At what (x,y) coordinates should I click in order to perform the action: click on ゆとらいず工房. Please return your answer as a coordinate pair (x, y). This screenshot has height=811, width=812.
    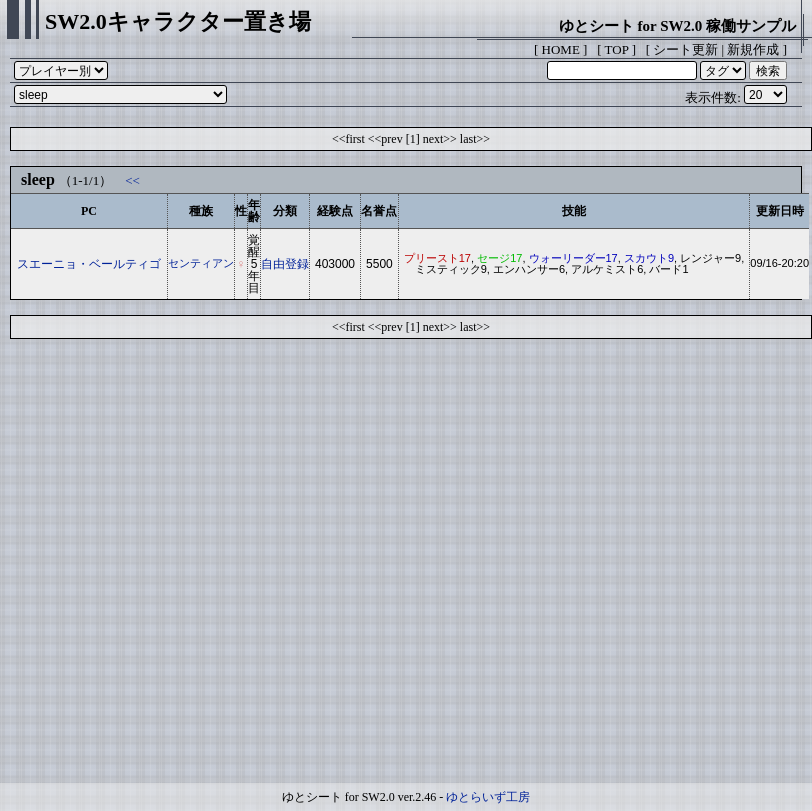
    Looking at the image, I should click on (488, 797).